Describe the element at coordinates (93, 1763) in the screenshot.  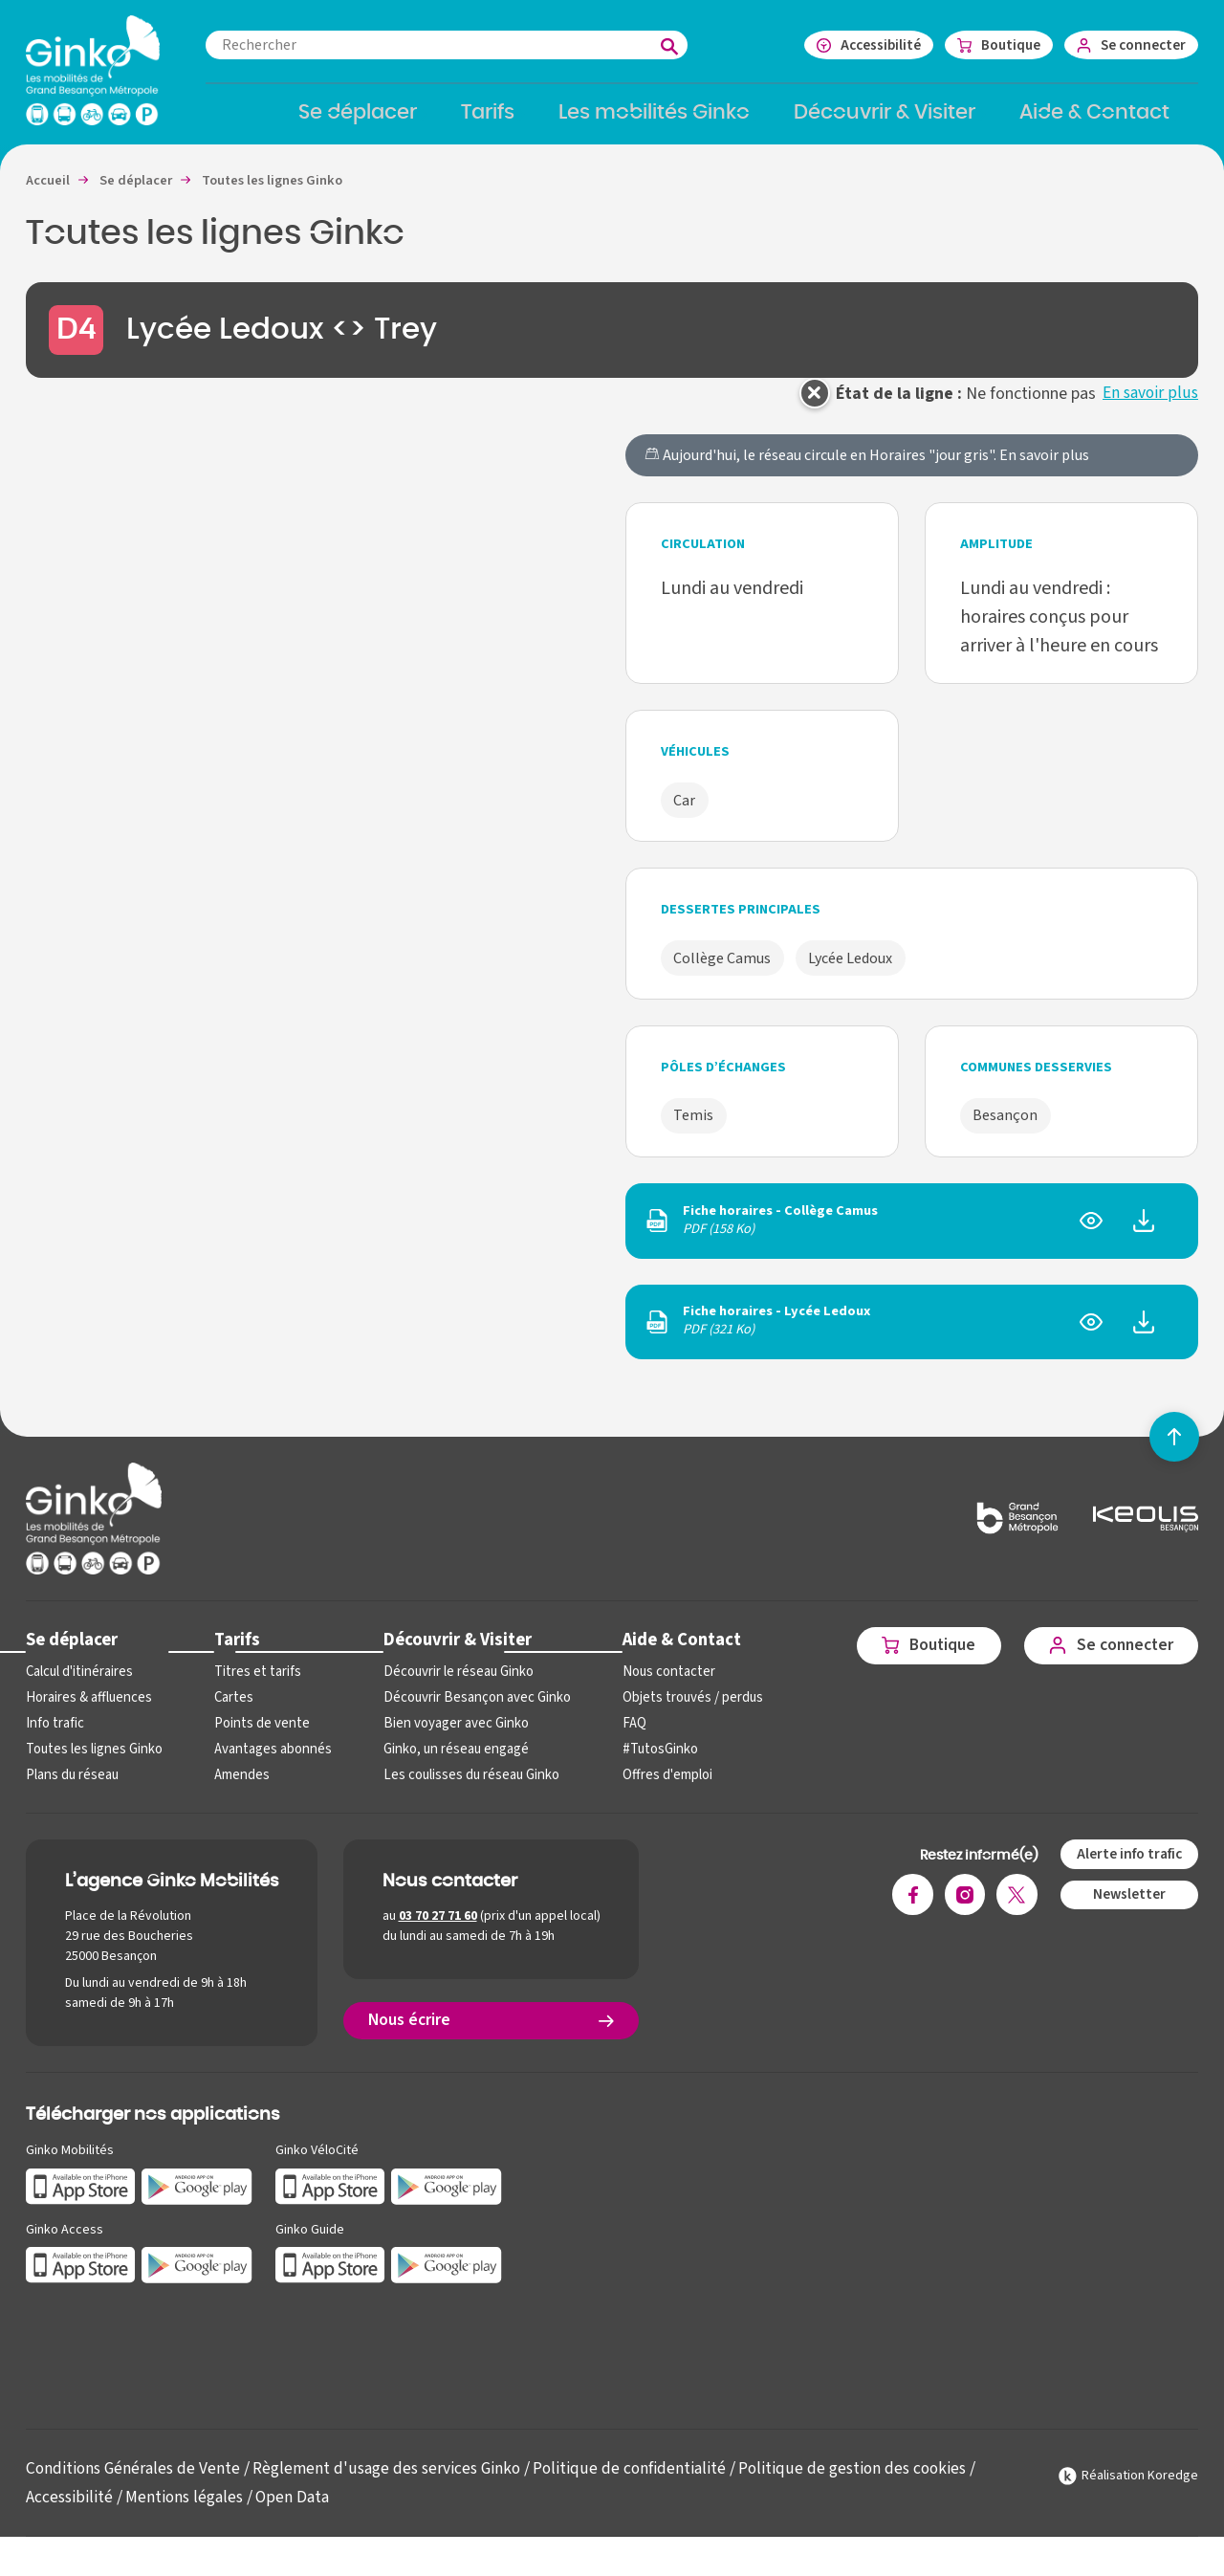
I see `Toutes les lignes Ginko` at that location.